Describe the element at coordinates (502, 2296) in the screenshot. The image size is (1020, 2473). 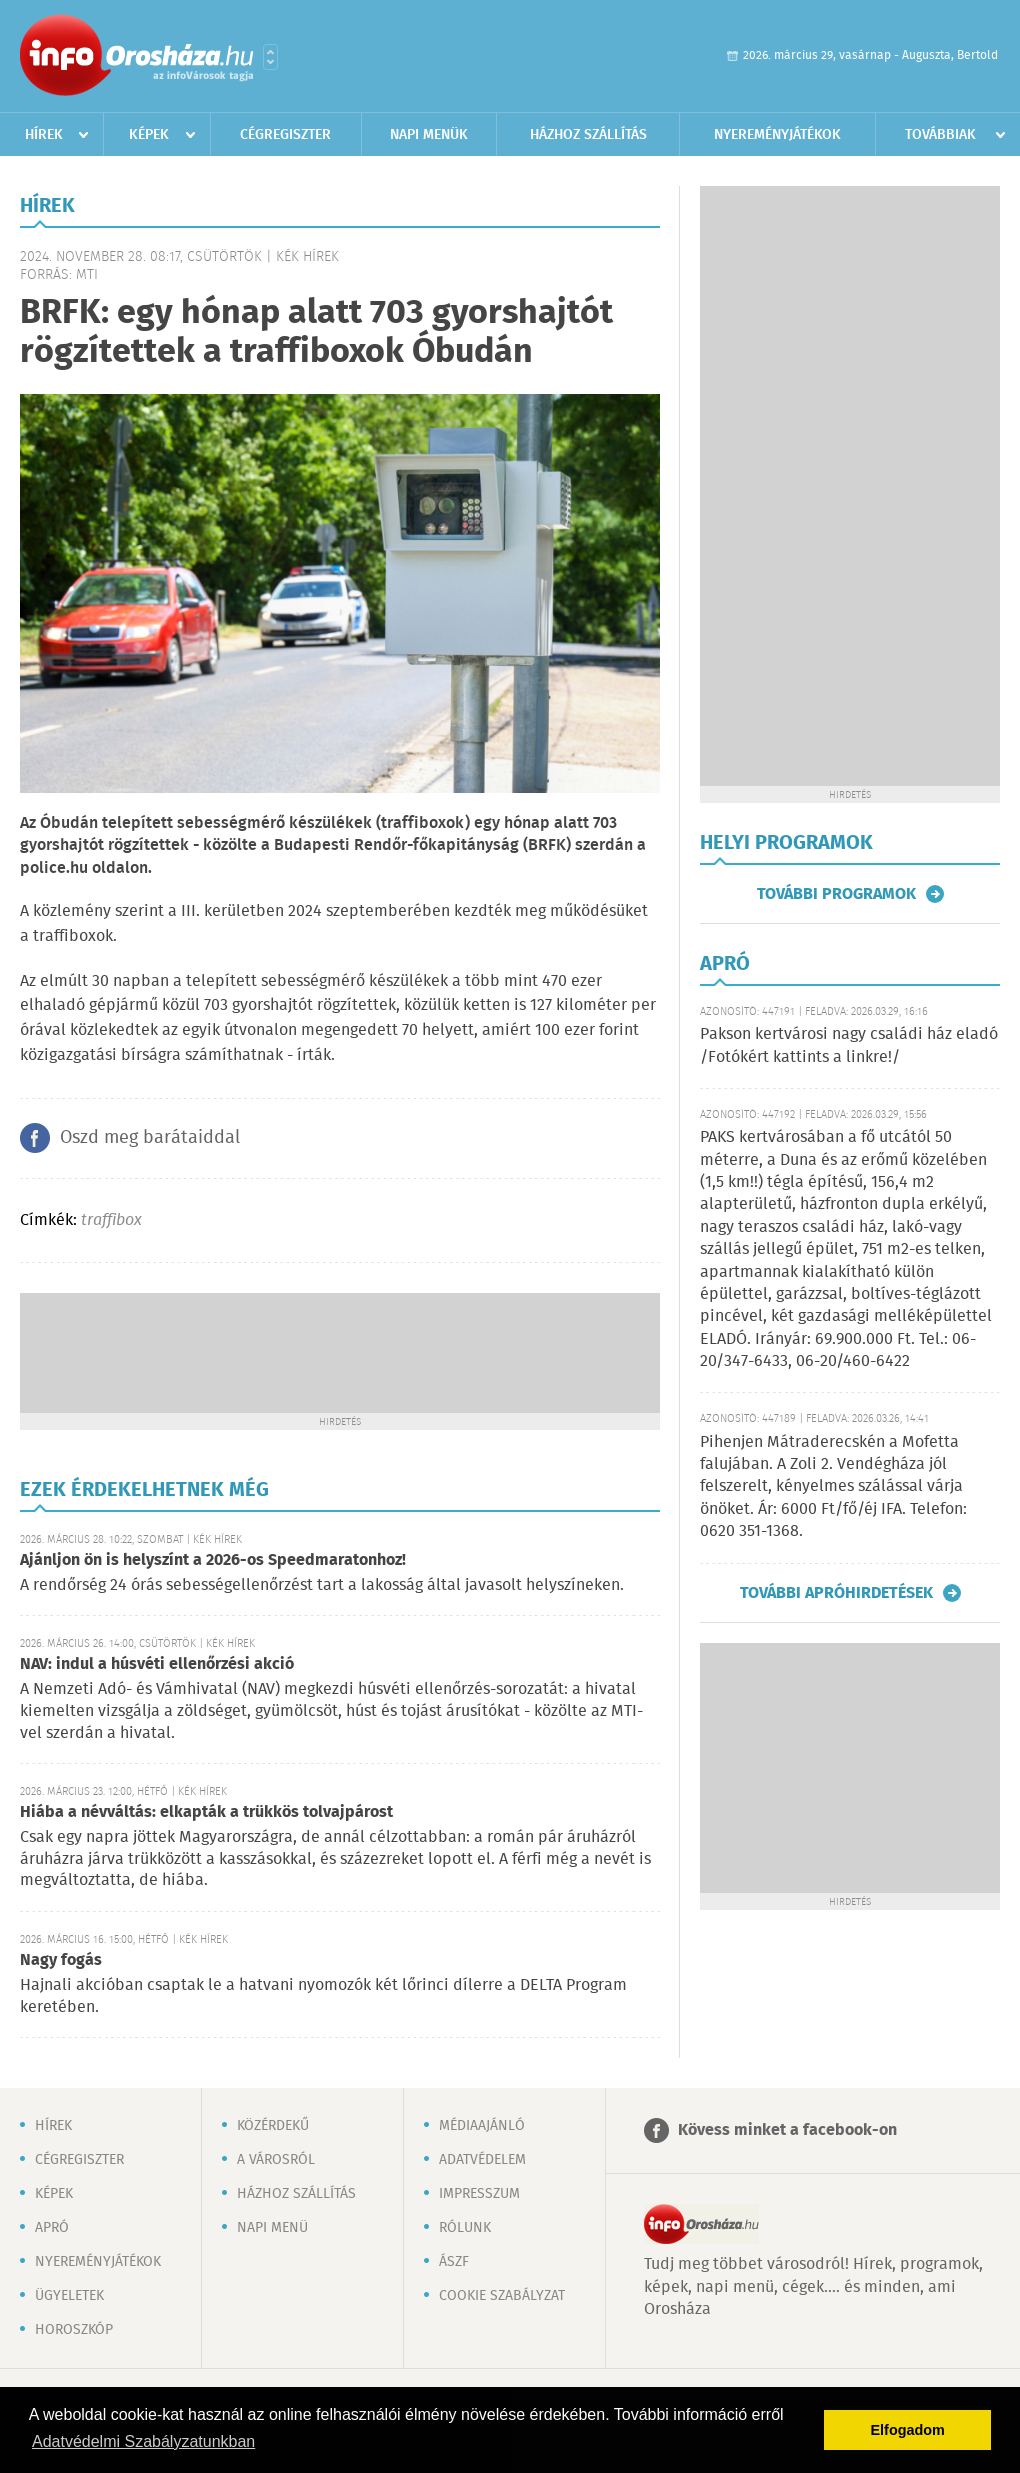
I see `Cookie szabályzat` at that location.